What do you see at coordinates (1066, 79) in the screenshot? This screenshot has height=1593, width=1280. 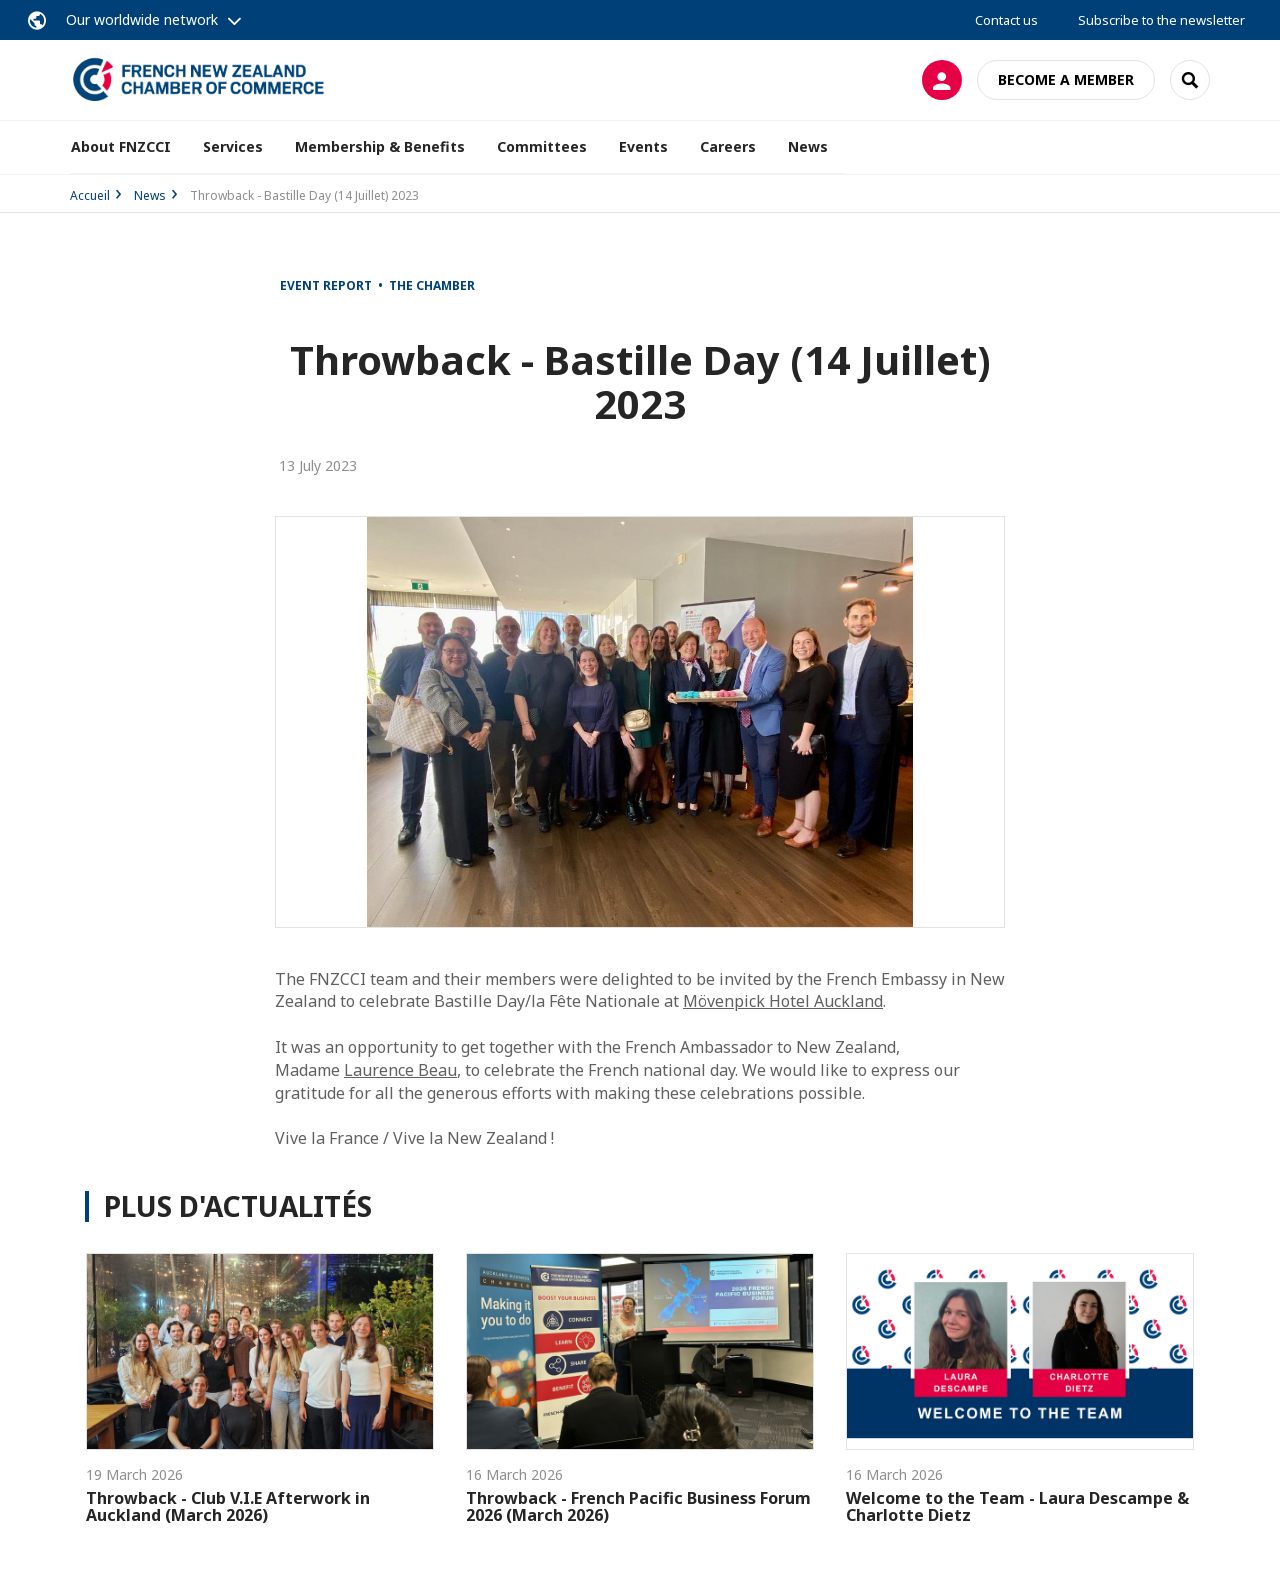 I see `Become a member` at bounding box center [1066, 79].